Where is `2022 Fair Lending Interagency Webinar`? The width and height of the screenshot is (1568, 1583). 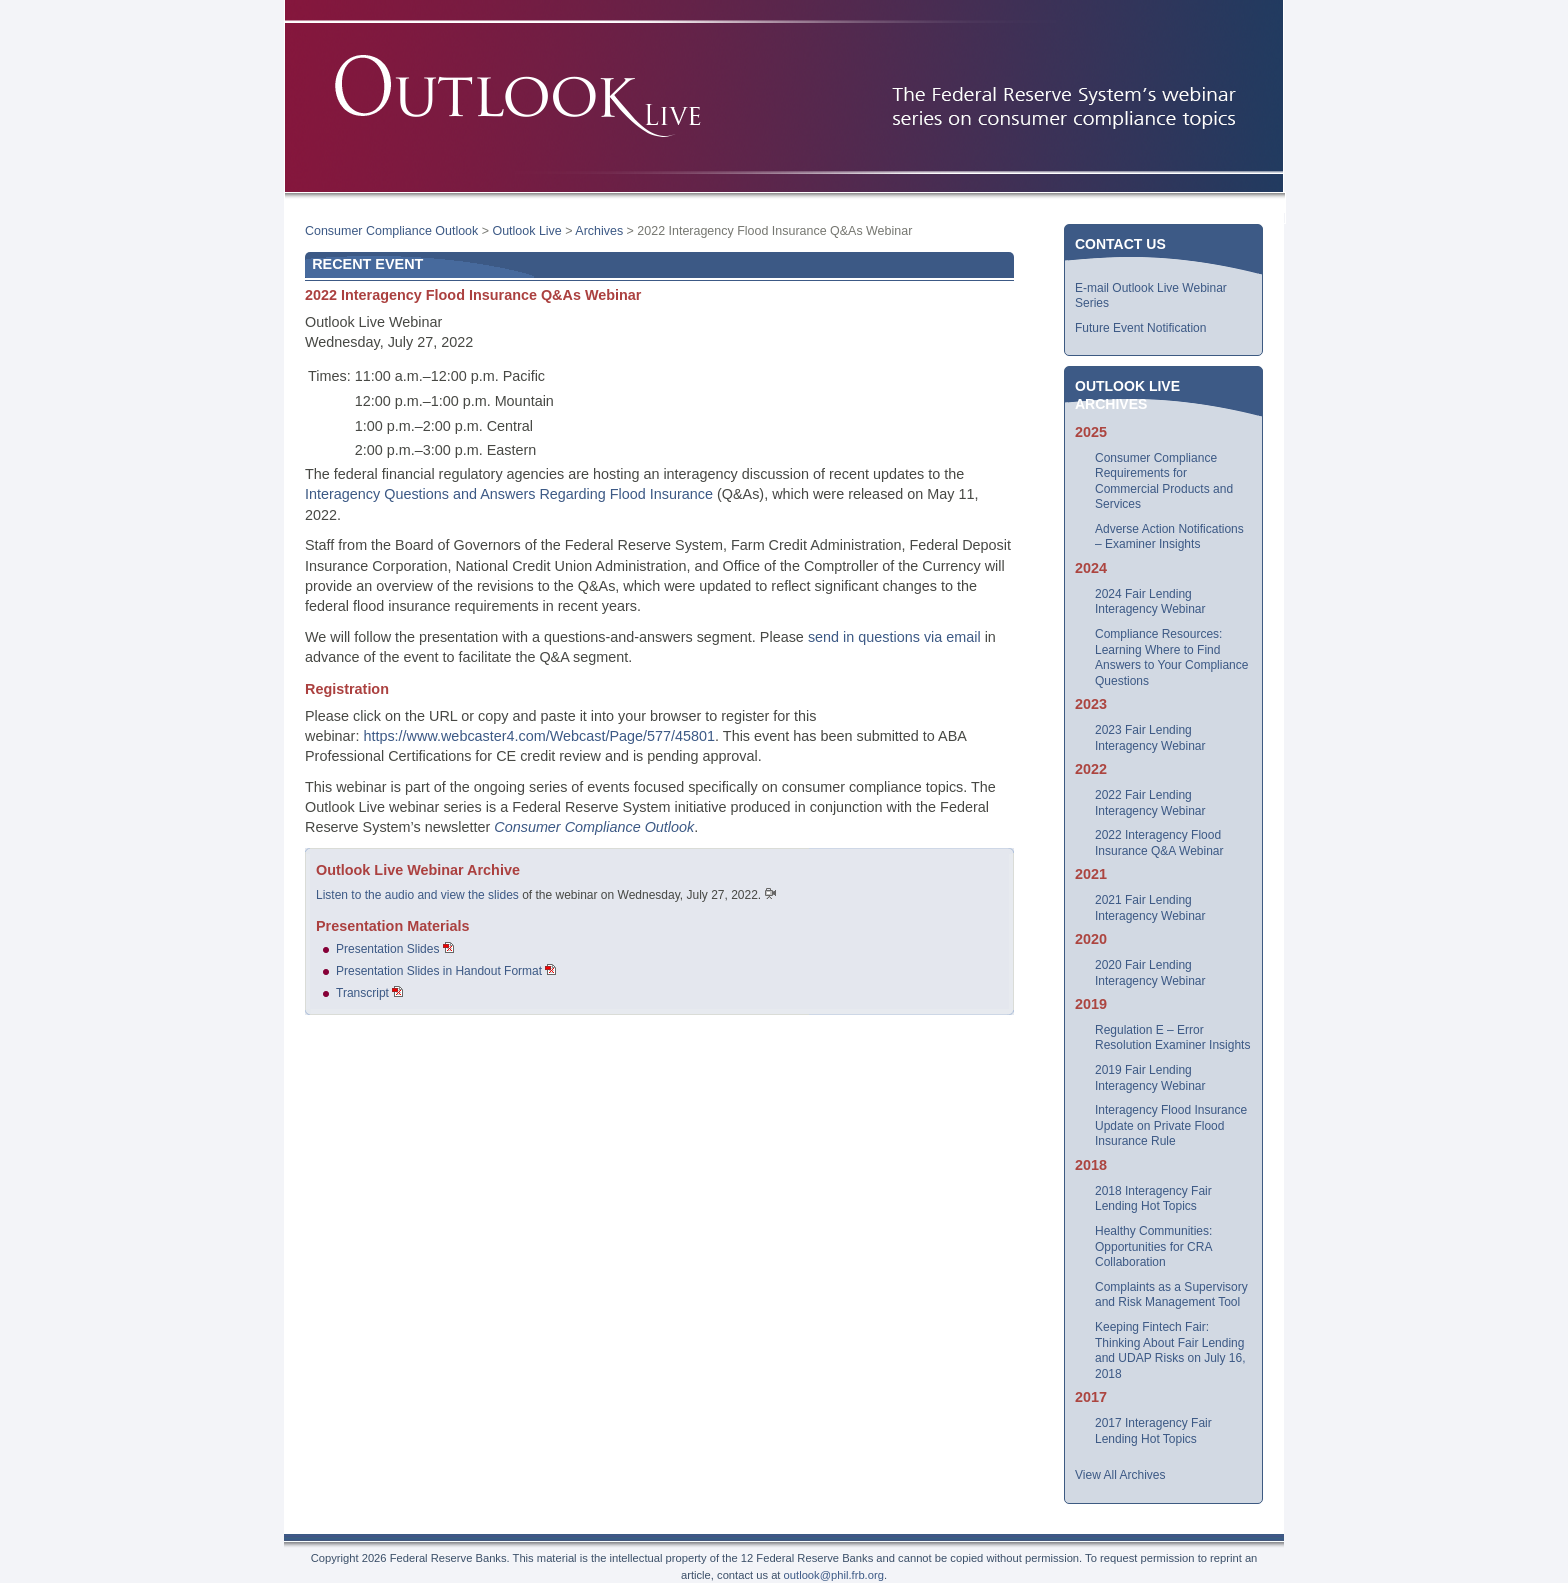 2022 Fair Lending Interagency Webinar is located at coordinates (1150, 803).